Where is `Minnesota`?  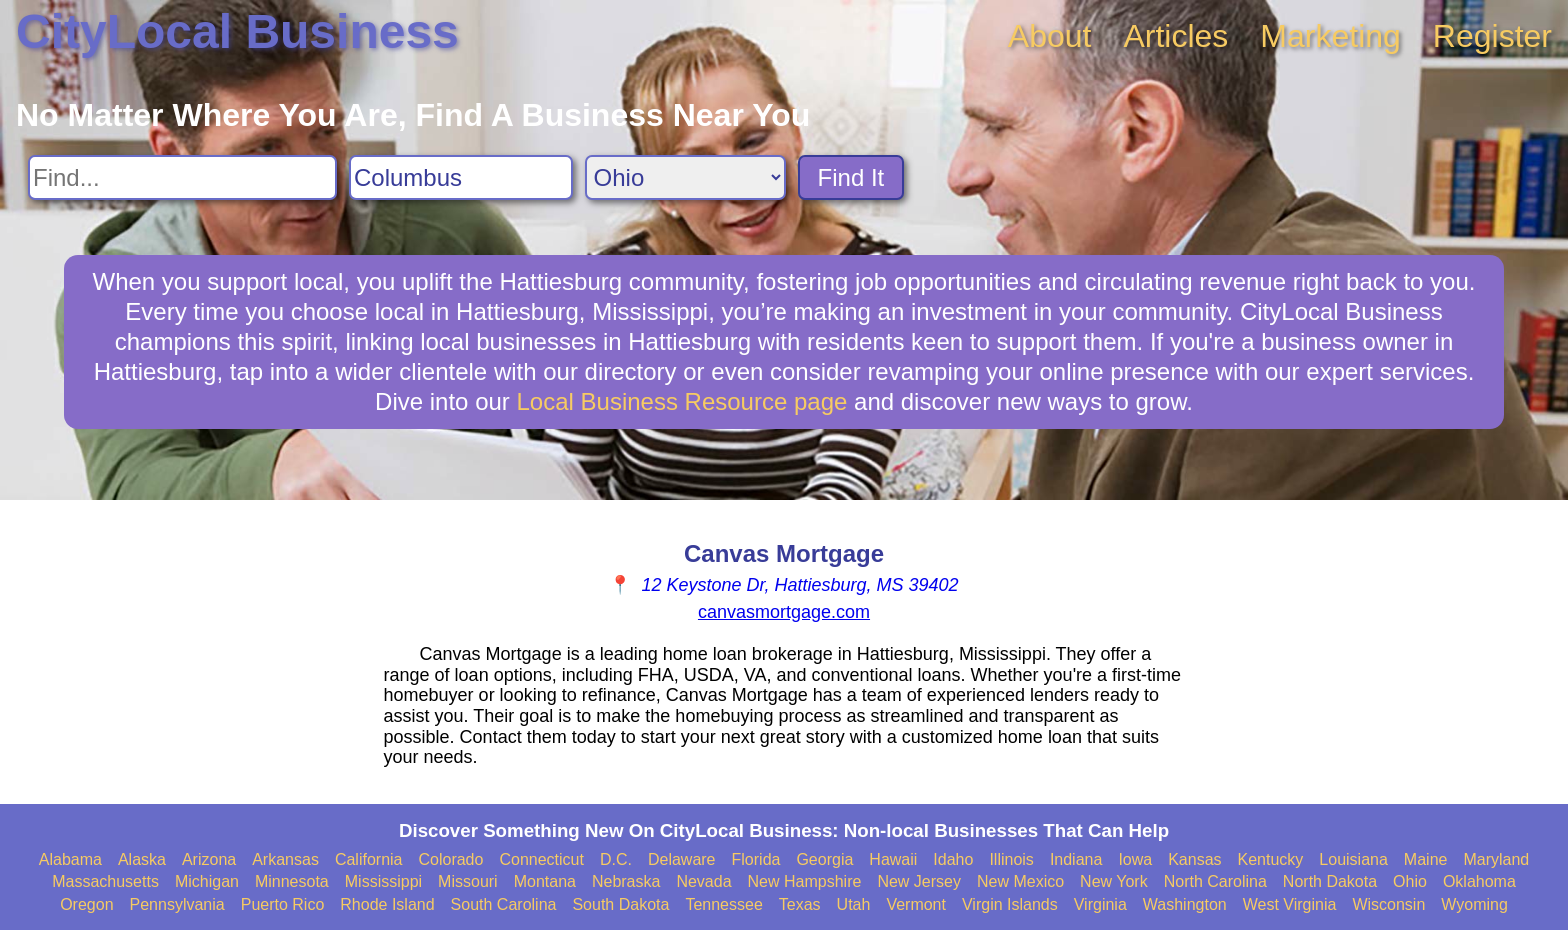
Minnesota is located at coordinates (292, 881).